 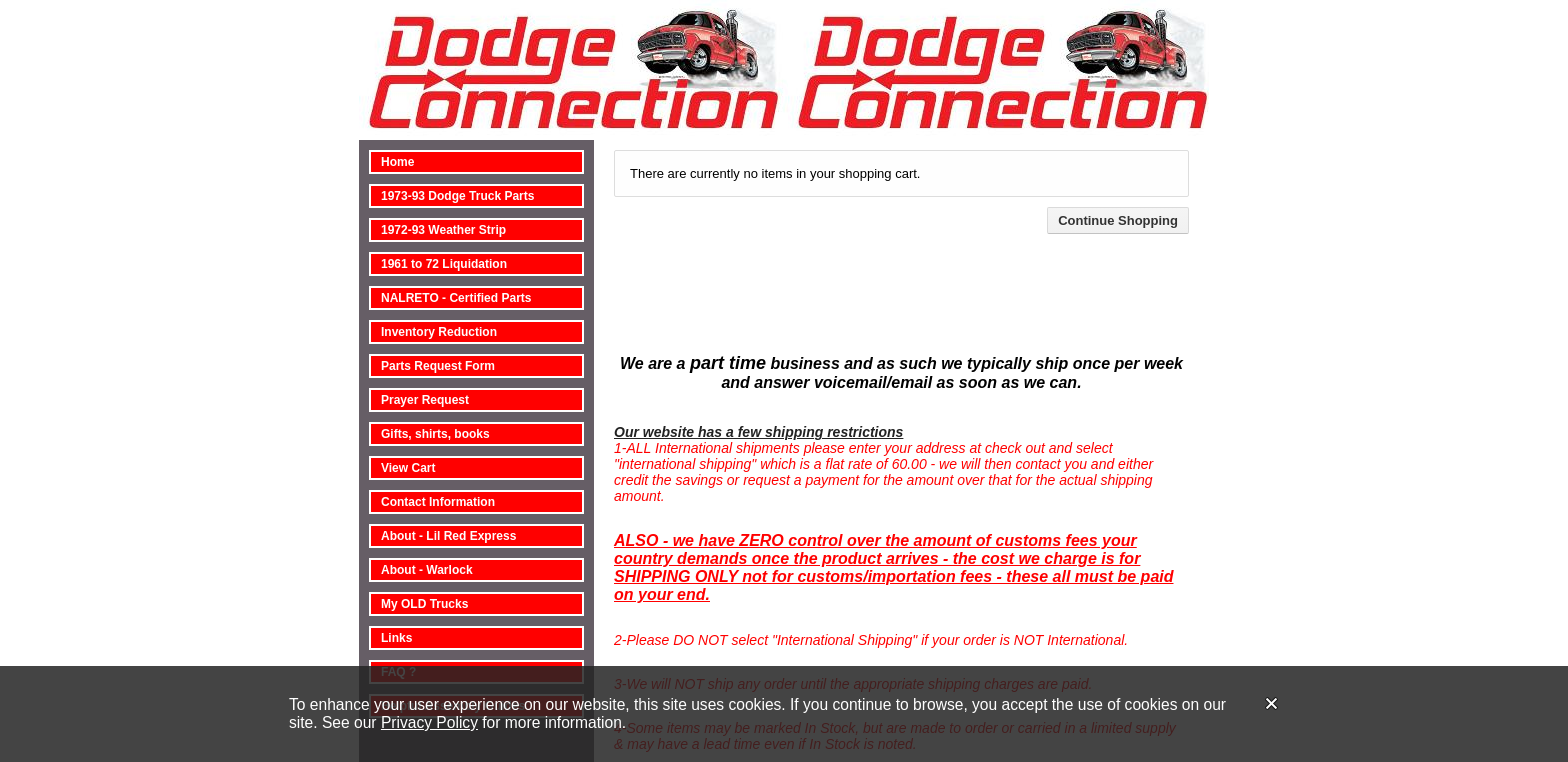 I want to click on About - Warlock, so click(x=427, y=570).